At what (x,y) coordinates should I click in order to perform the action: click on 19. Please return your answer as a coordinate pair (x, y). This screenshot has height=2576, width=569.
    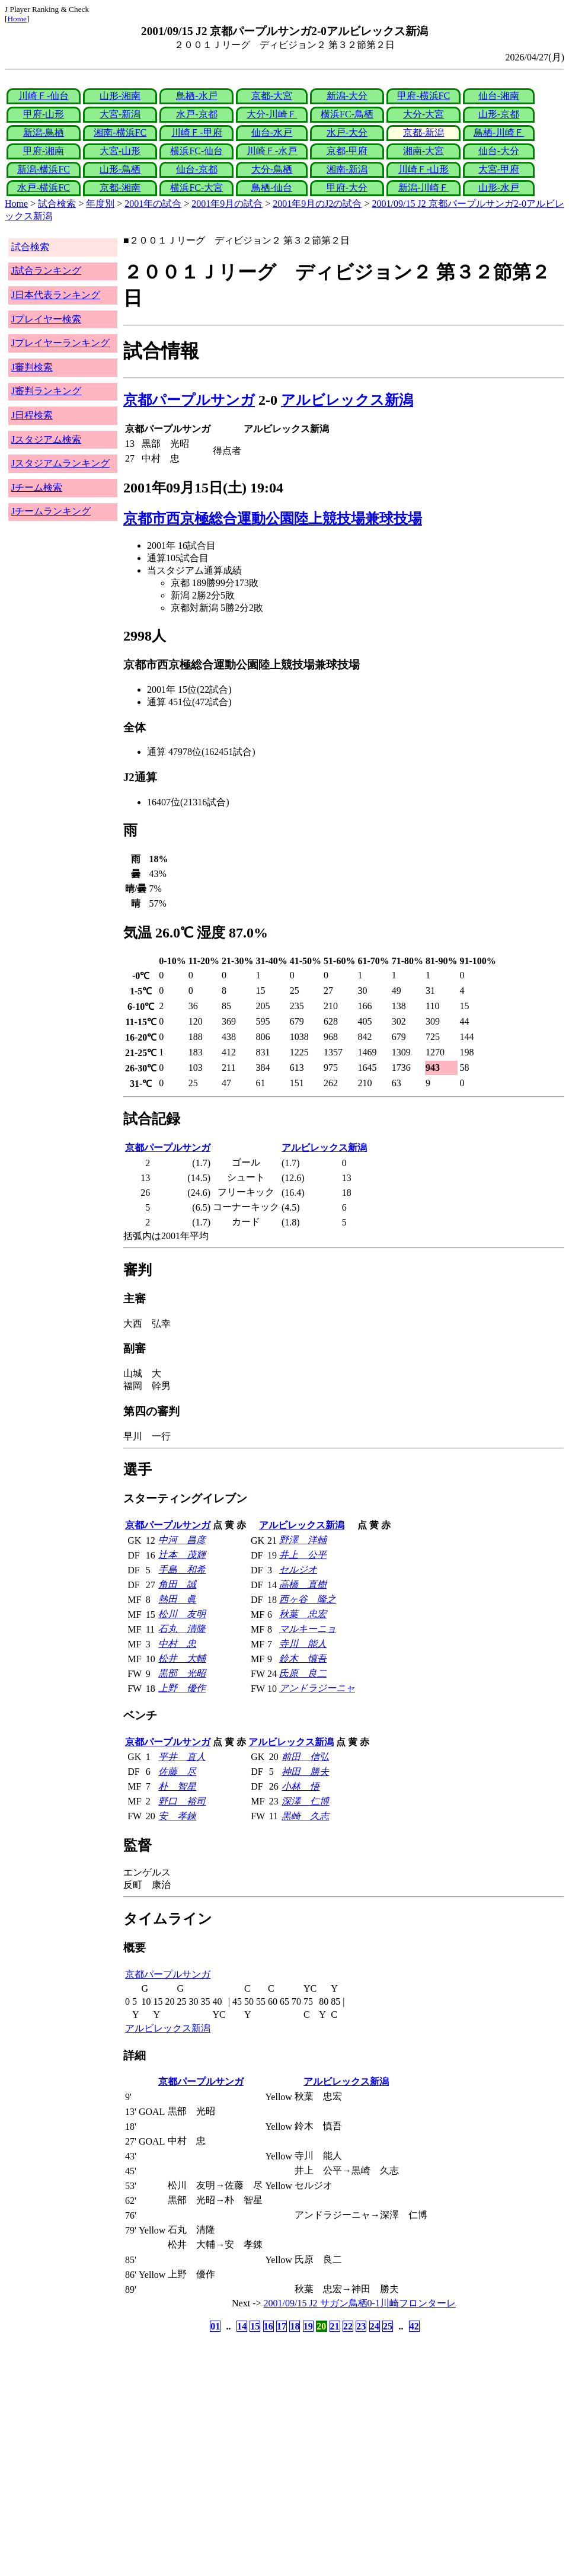
    Looking at the image, I should click on (308, 2326).